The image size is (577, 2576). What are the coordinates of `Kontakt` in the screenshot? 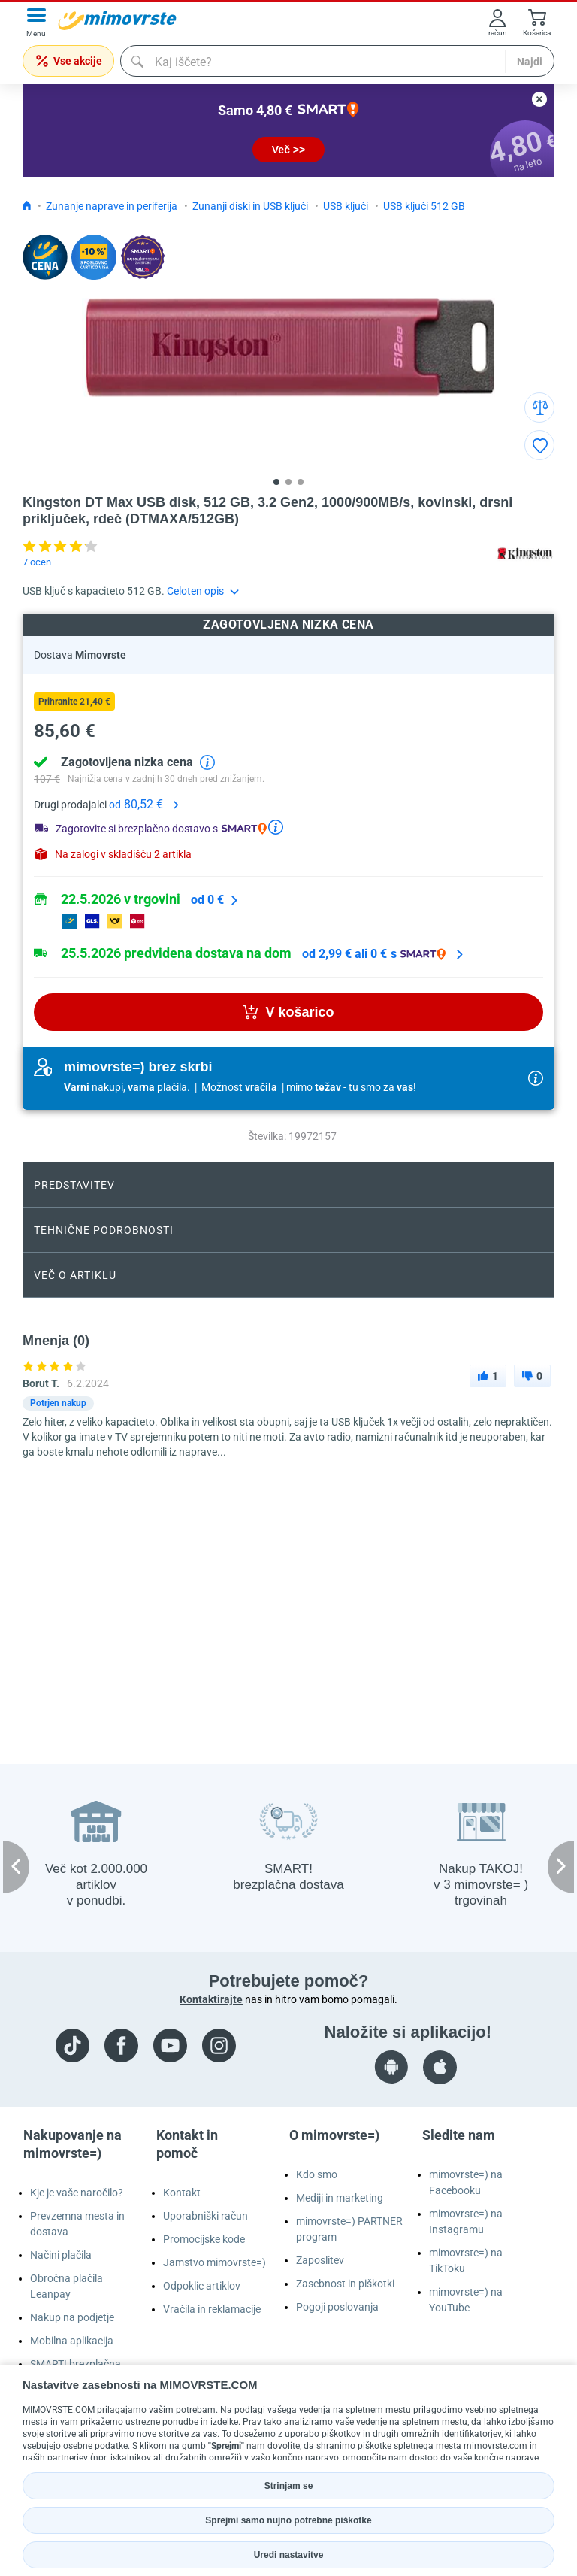 It's located at (182, 2193).